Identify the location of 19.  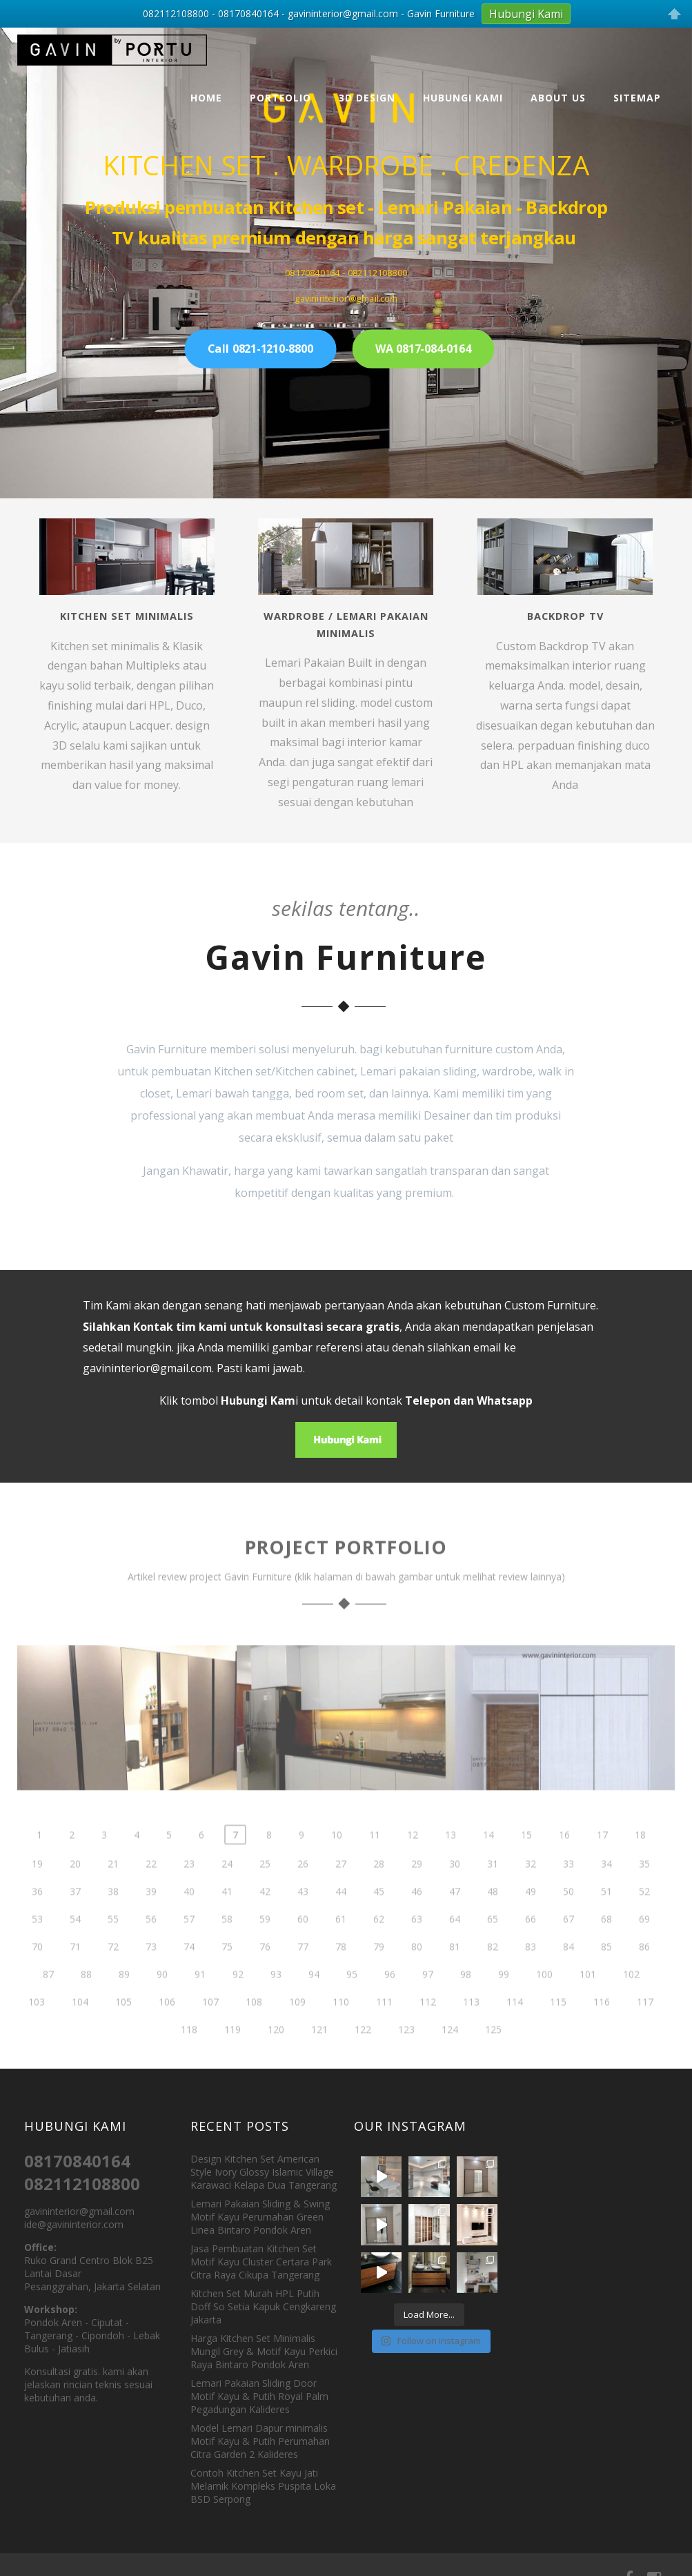
(37, 1893).